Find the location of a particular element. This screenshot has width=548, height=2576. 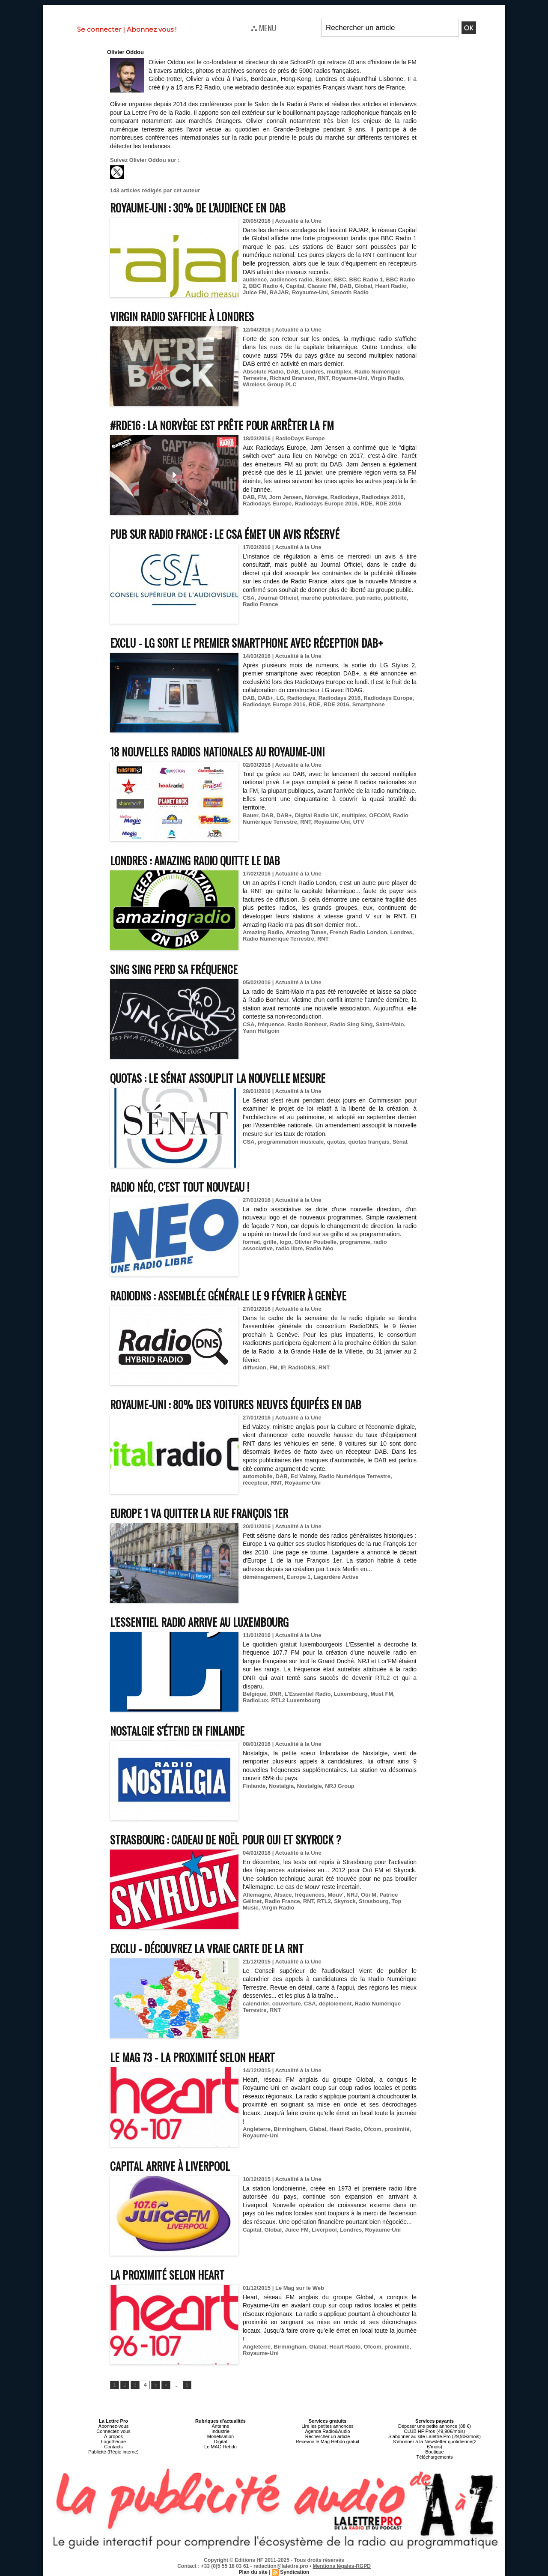

French Radio London is located at coordinates (358, 932).